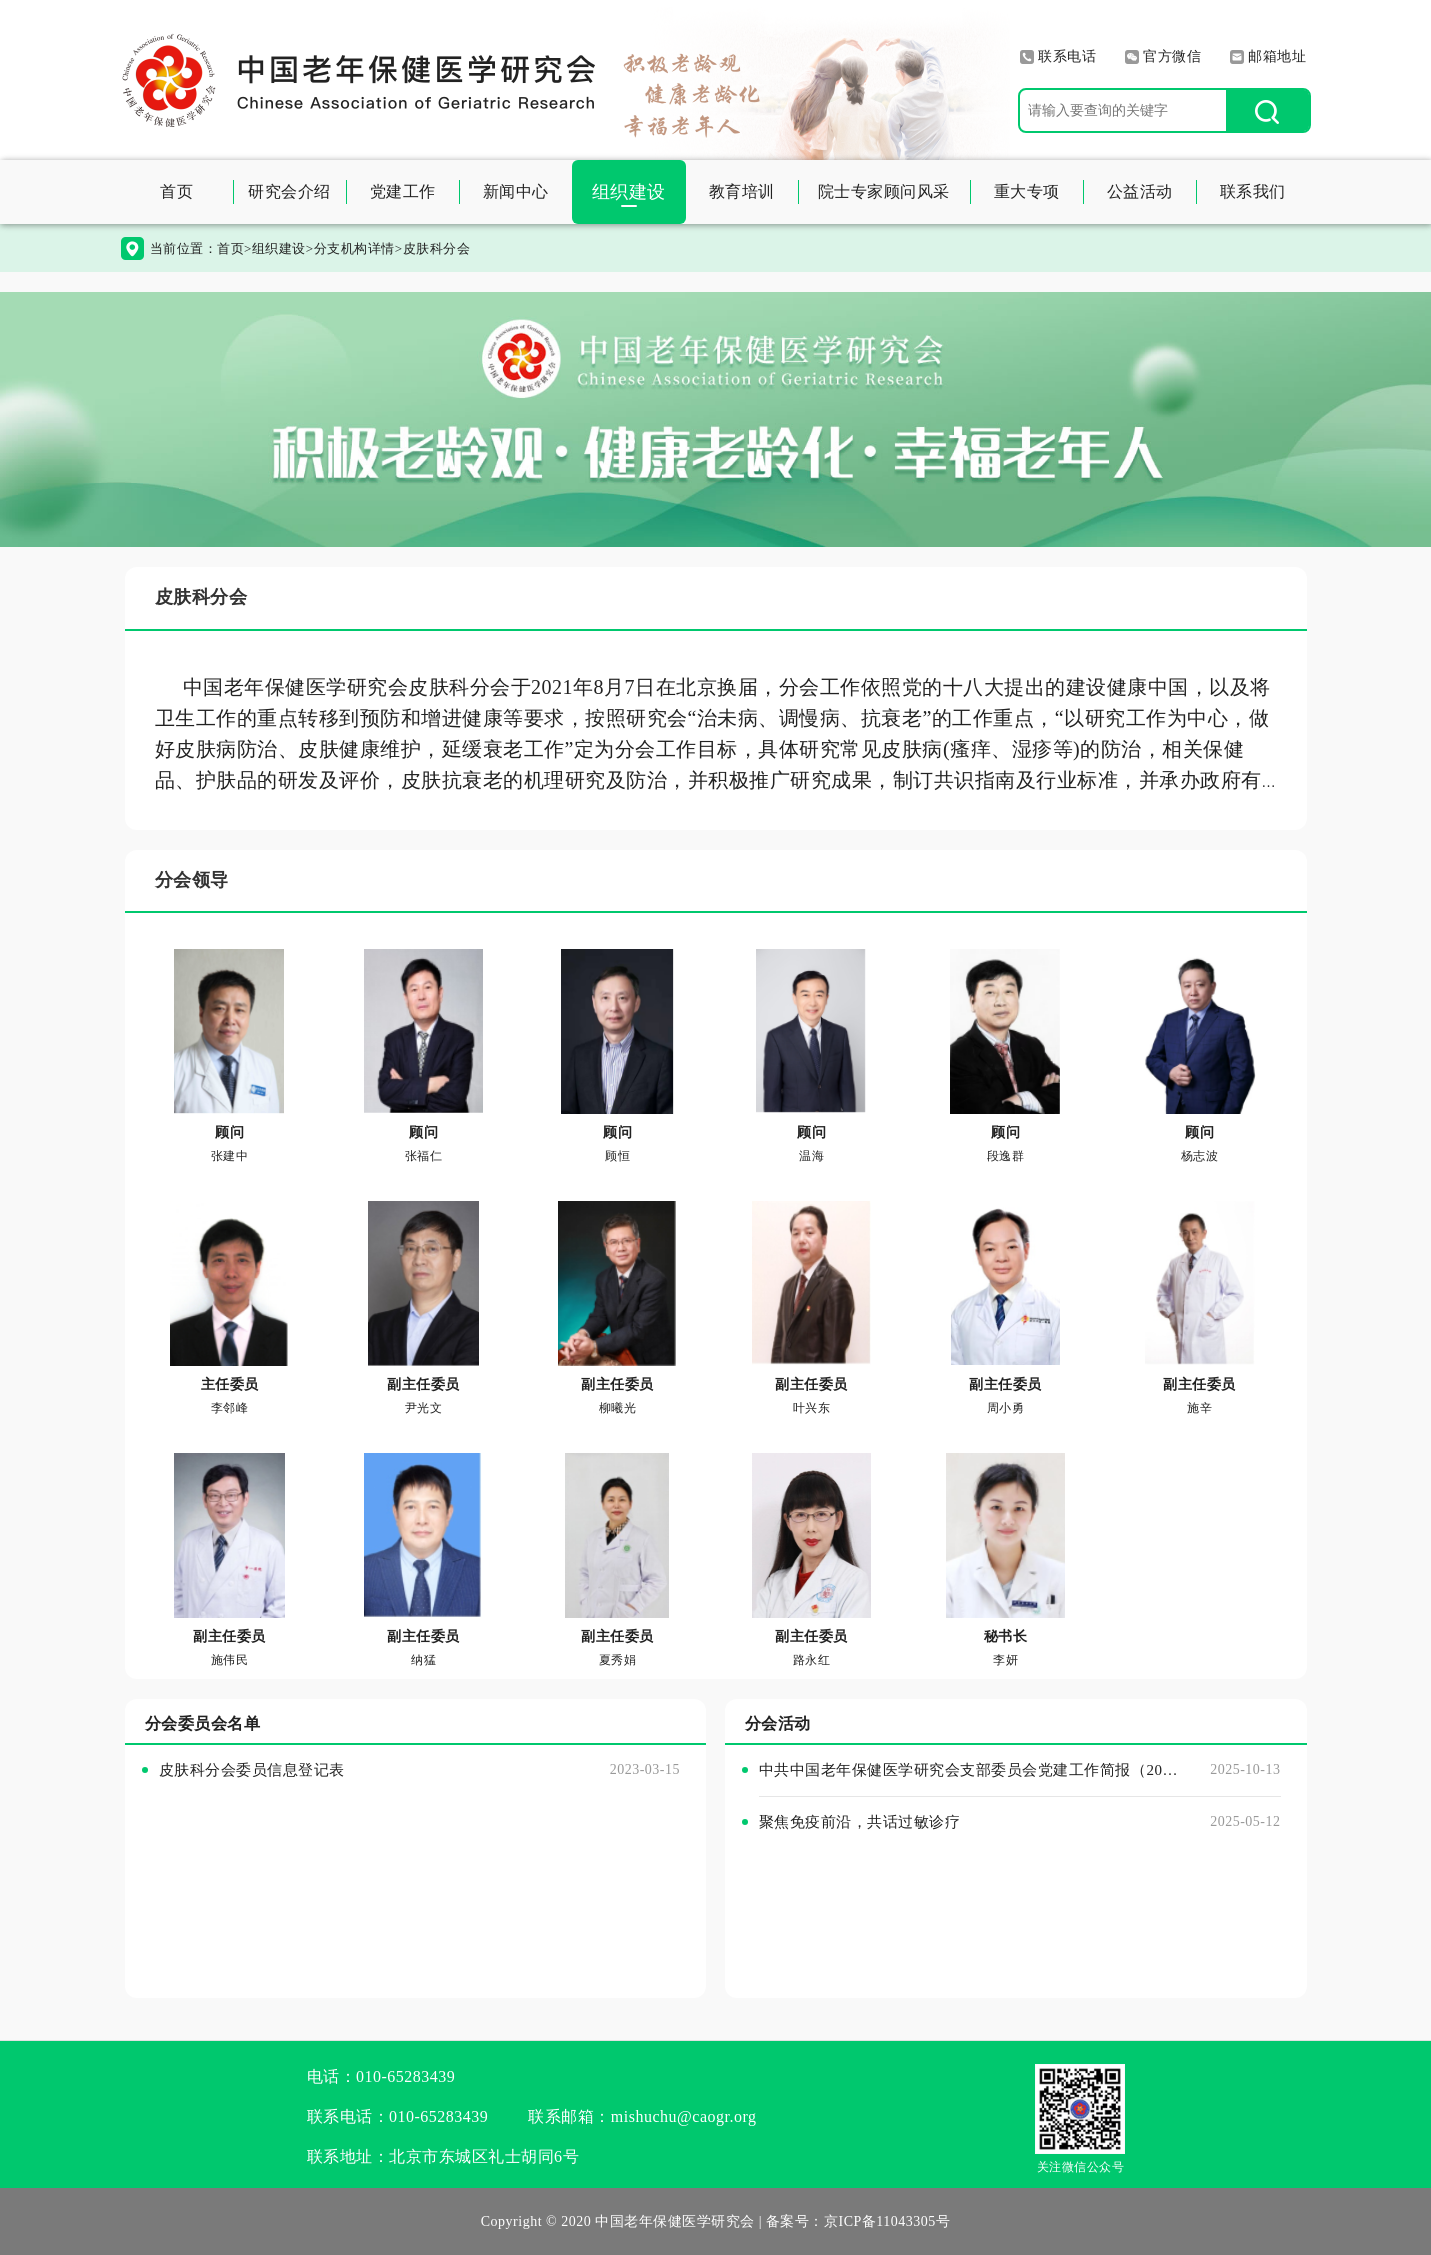 The width and height of the screenshot is (1431, 2255). What do you see at coordinates (629, 192) in the screenshot?
I see `组织建设` at bounding box center [629, 192].